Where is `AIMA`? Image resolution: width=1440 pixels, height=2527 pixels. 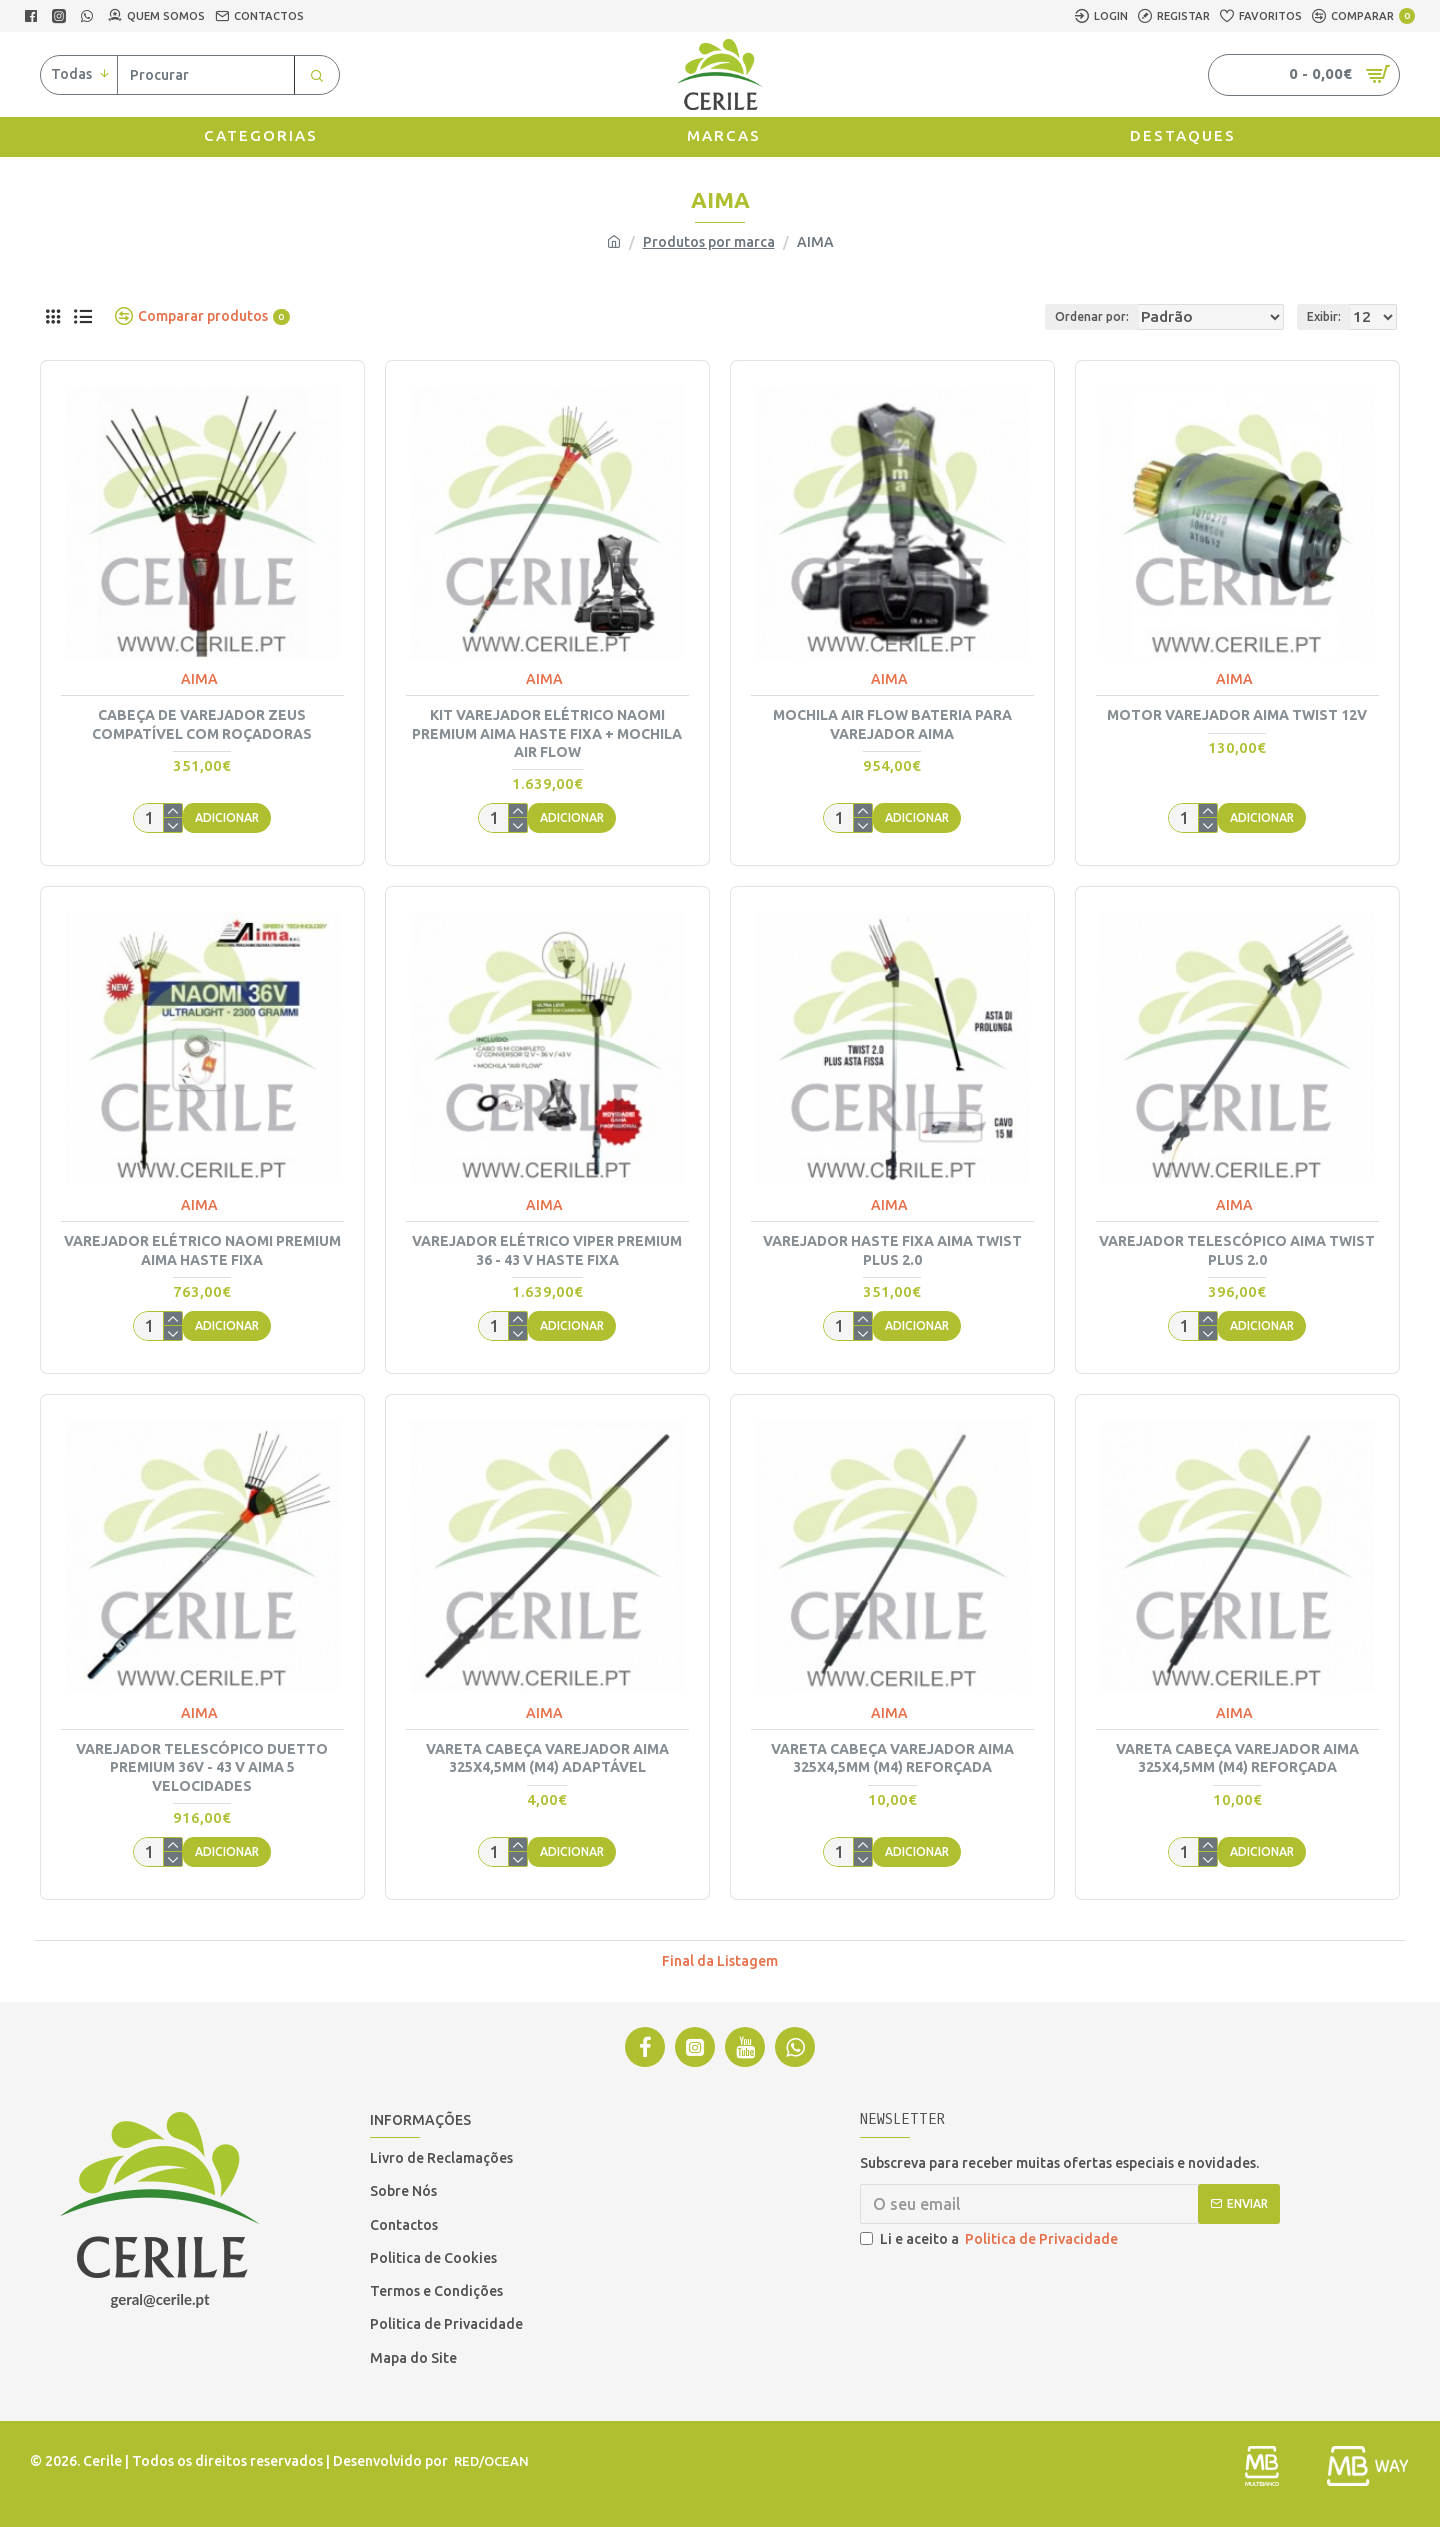
AIMA is located at coordinates (199, 679).